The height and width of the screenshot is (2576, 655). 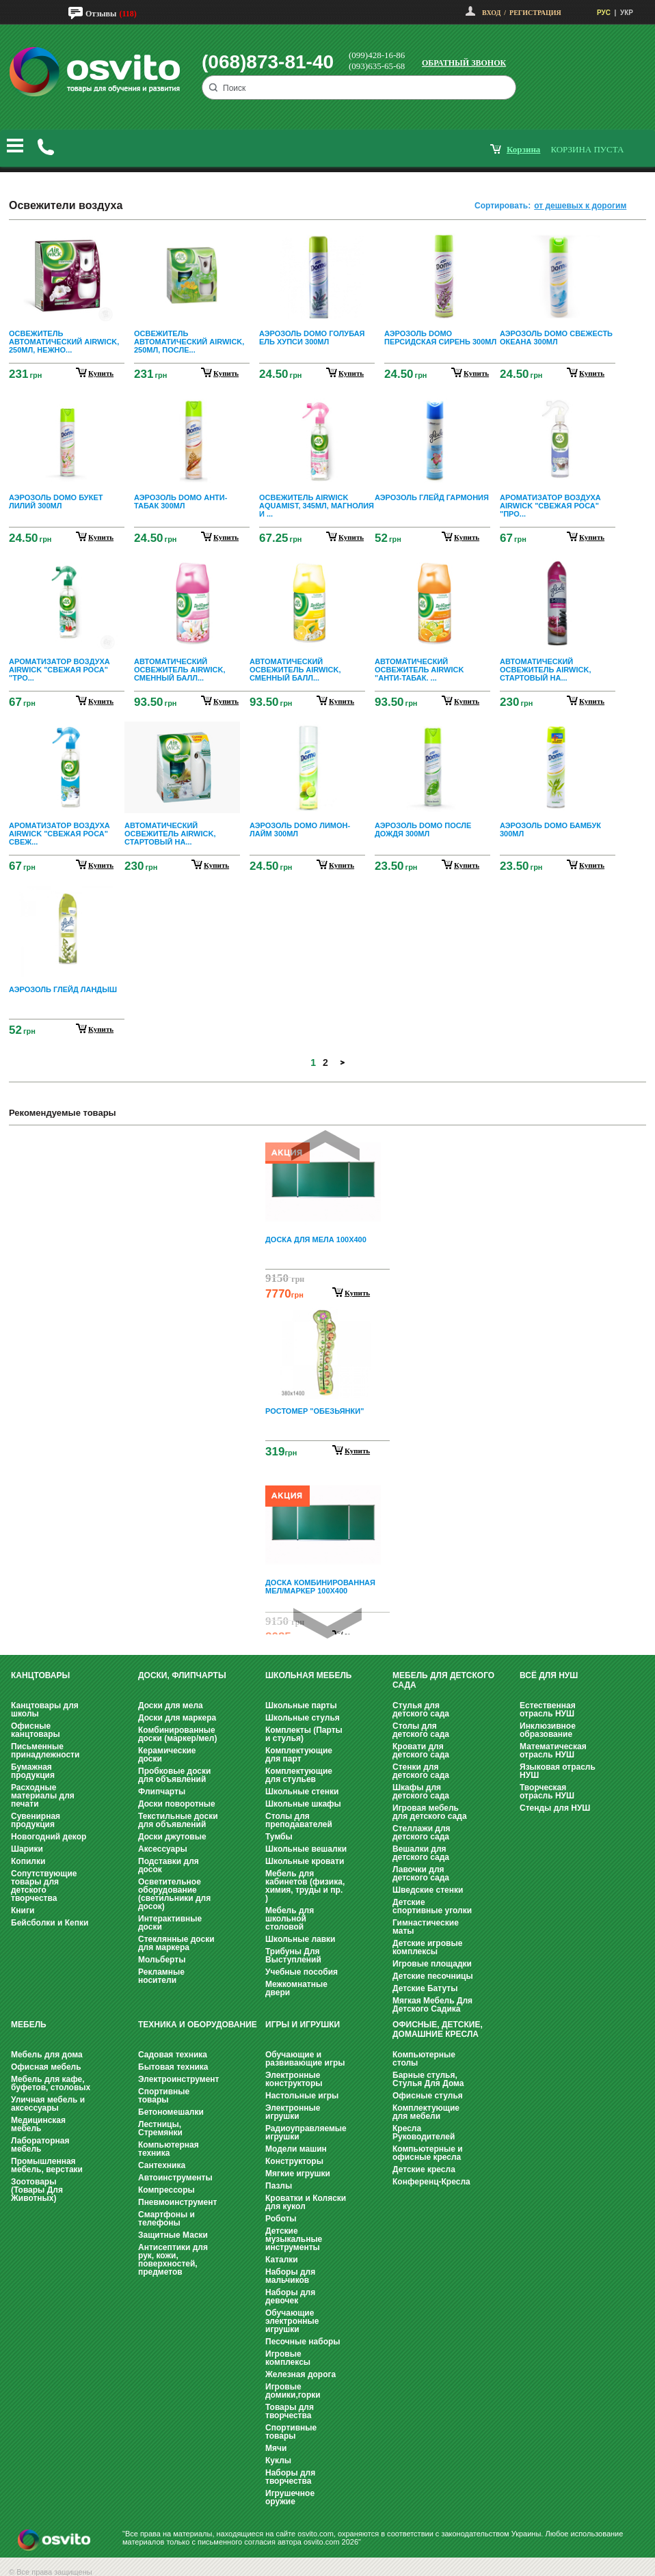 What do you see at coordinates (173, 2260) in the screenshot?
I see `Антисептики для рук, кожи, поверхностей, предметов` at bounding box center [173, 2260].